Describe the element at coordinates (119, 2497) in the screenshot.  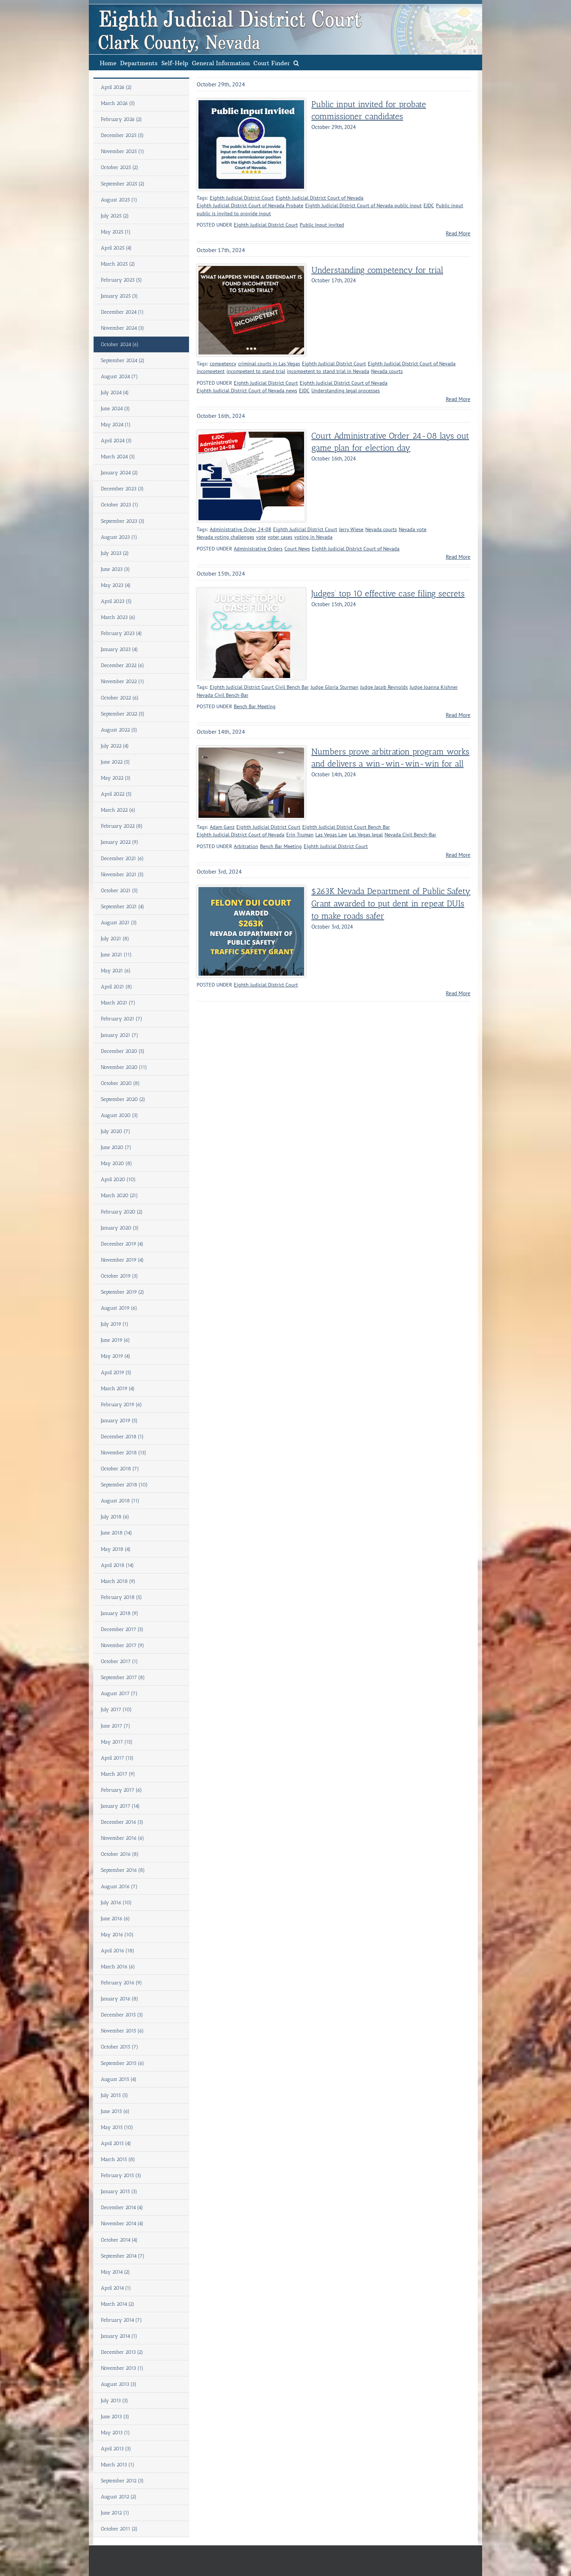
I see `August 2012 (2)` at that location.